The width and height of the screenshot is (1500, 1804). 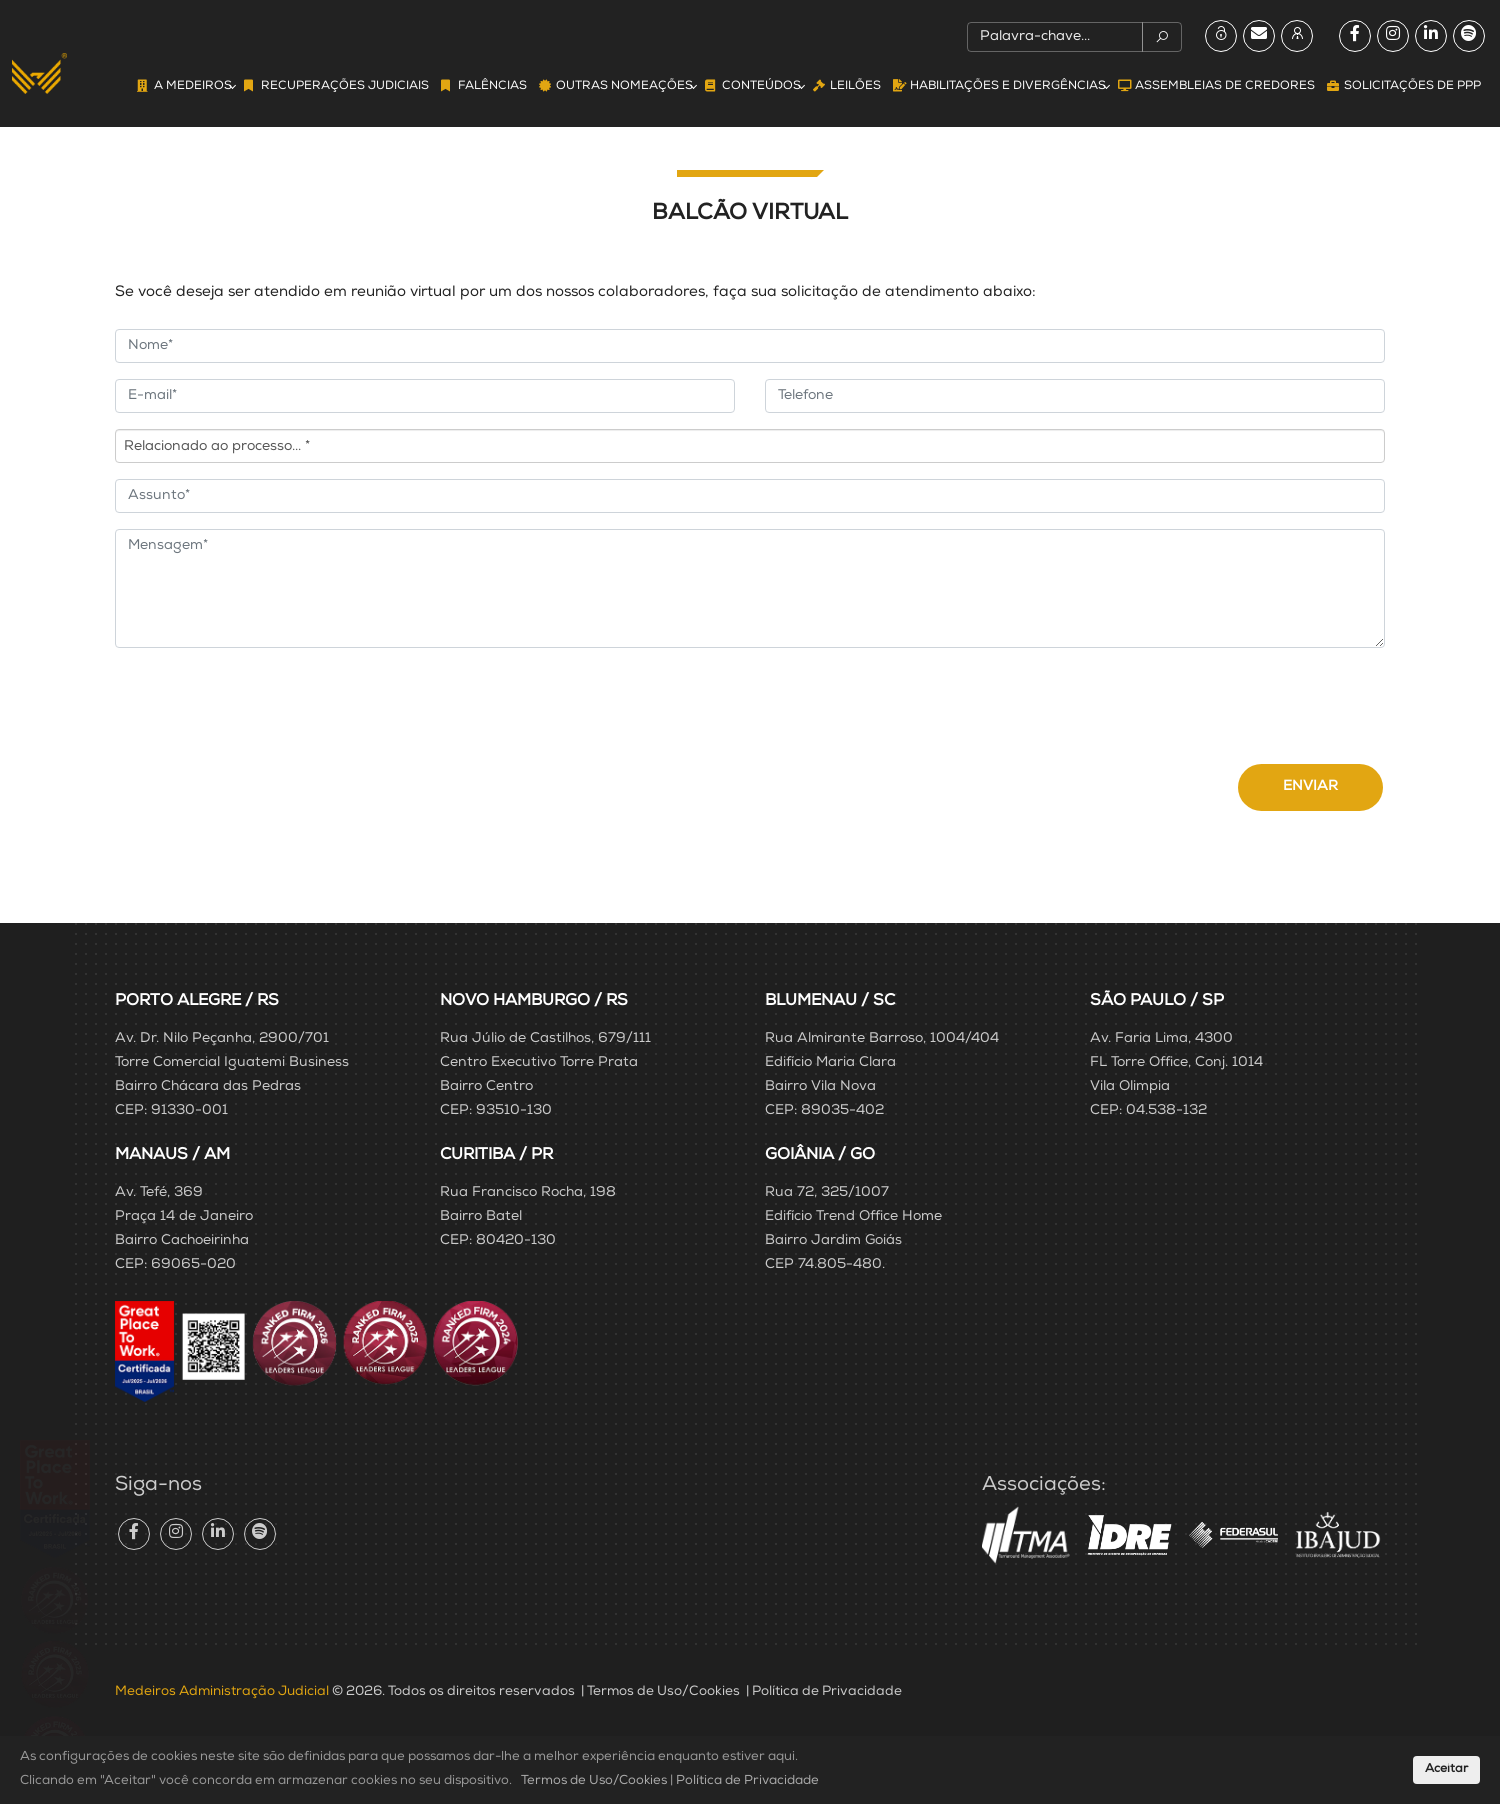 I want to click on Aceitar, so click(x=1446, y=1770).